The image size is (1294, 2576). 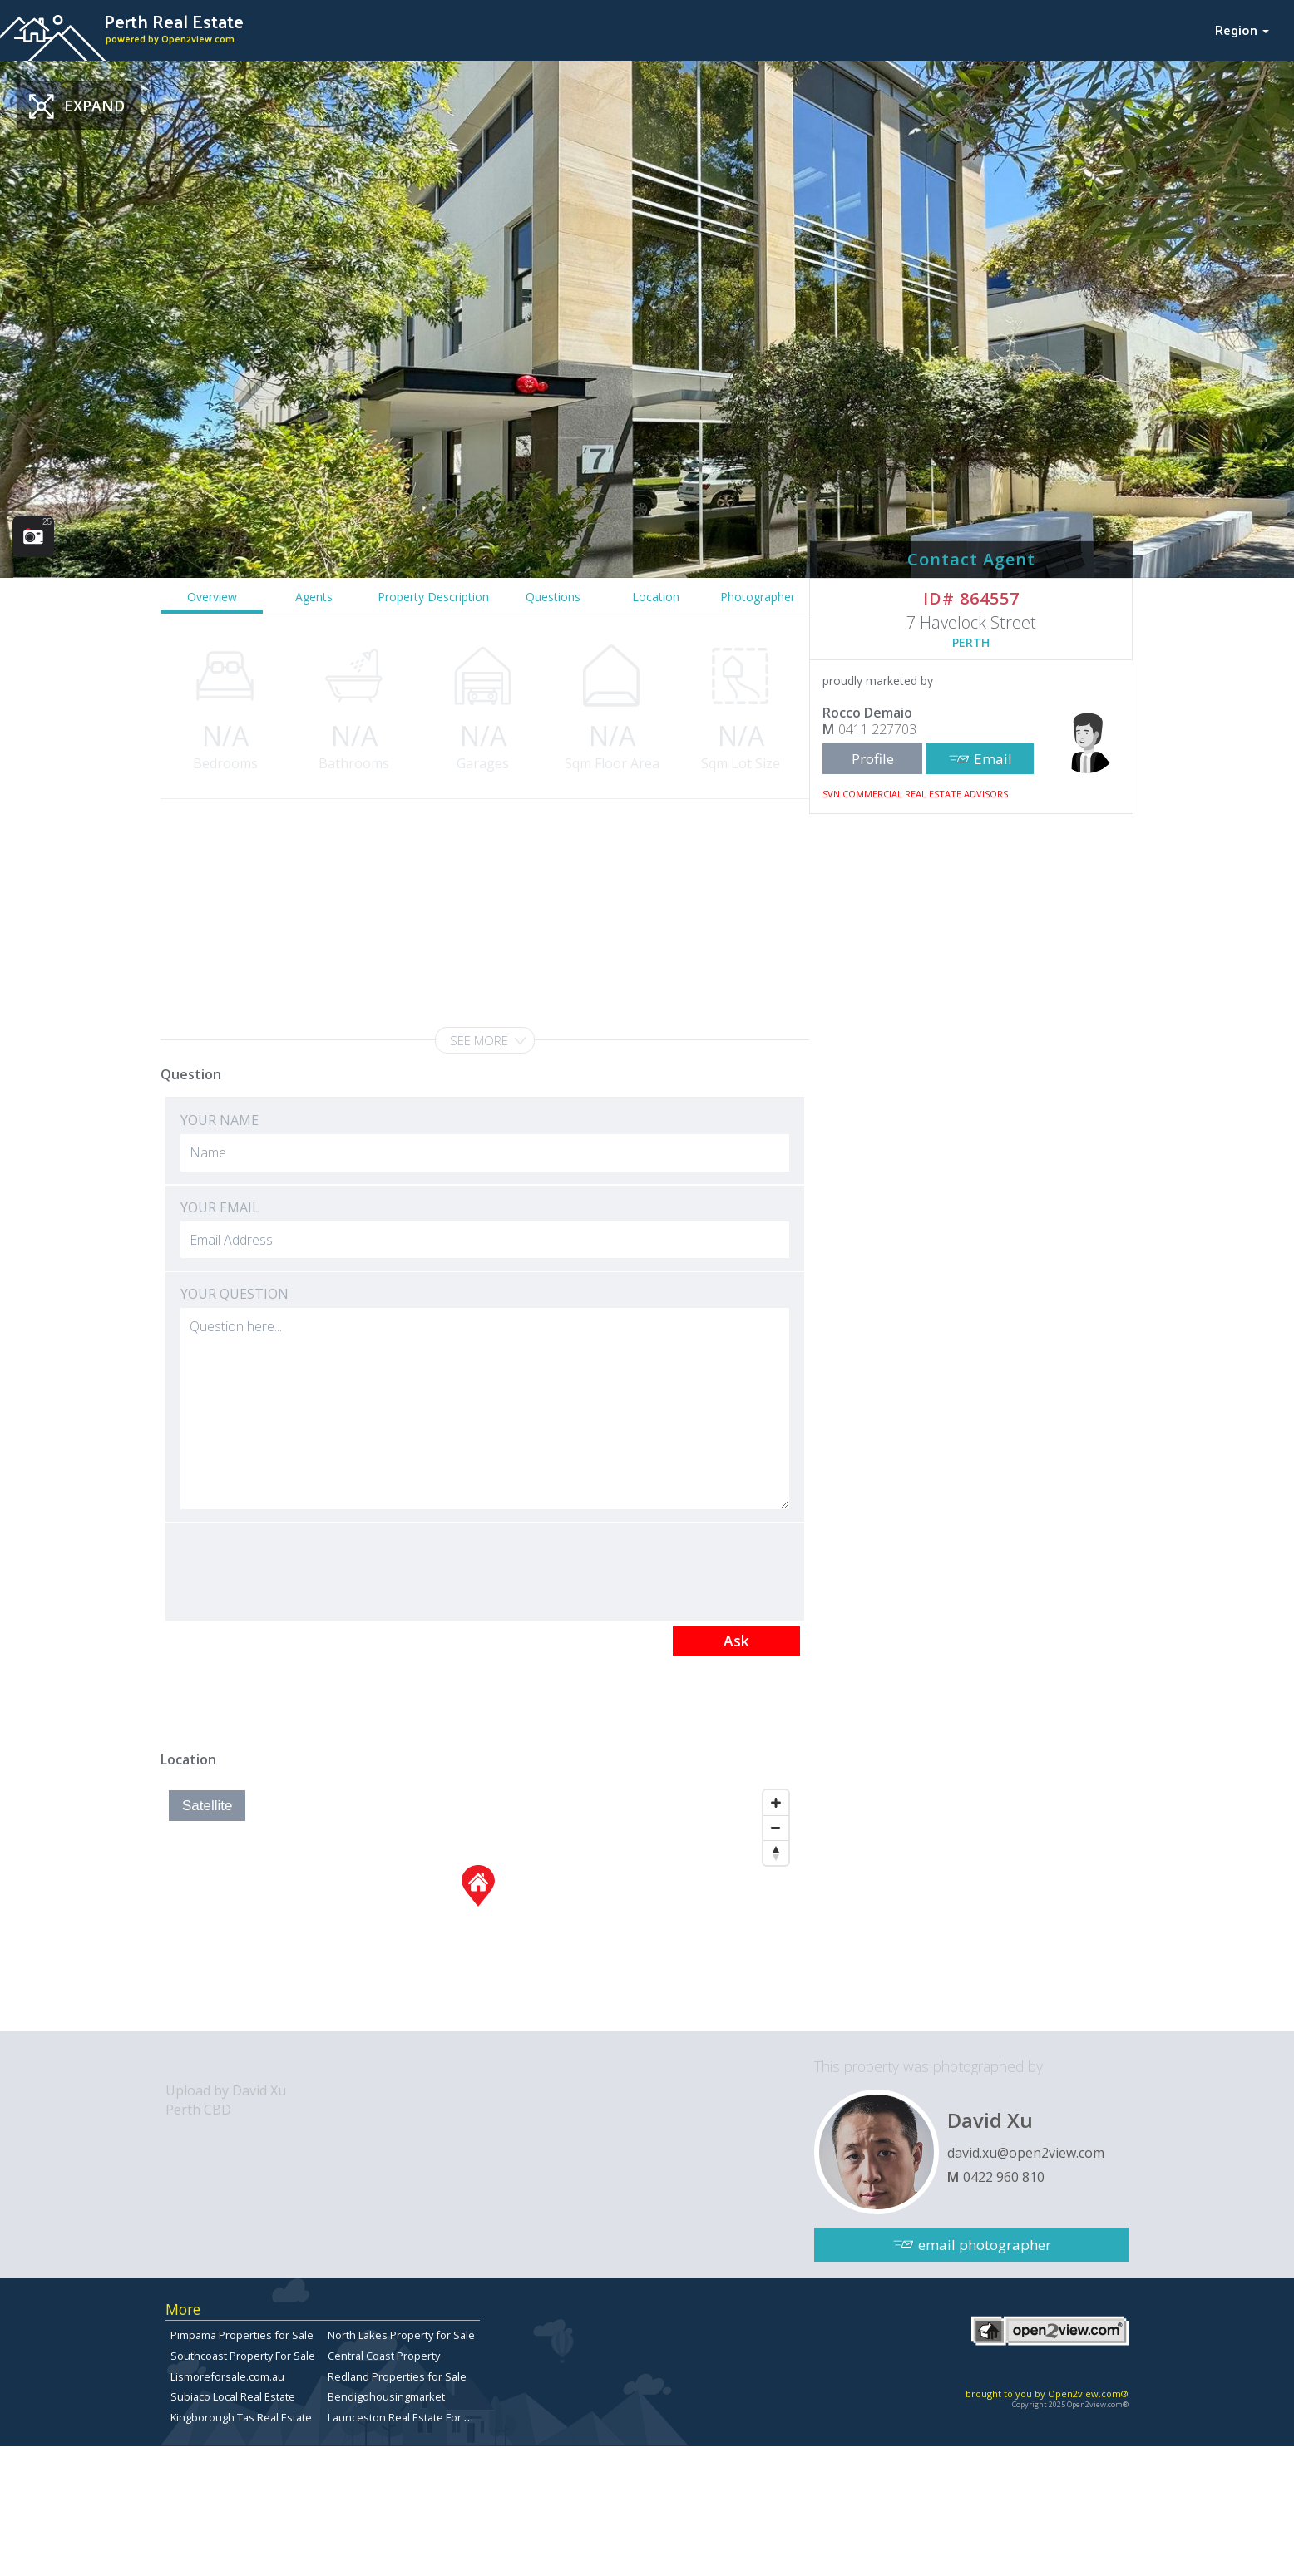 What do you see at coordinates (877, 729) in the screenshot?
I see `0411 227703` at bounding box center [877, 729].